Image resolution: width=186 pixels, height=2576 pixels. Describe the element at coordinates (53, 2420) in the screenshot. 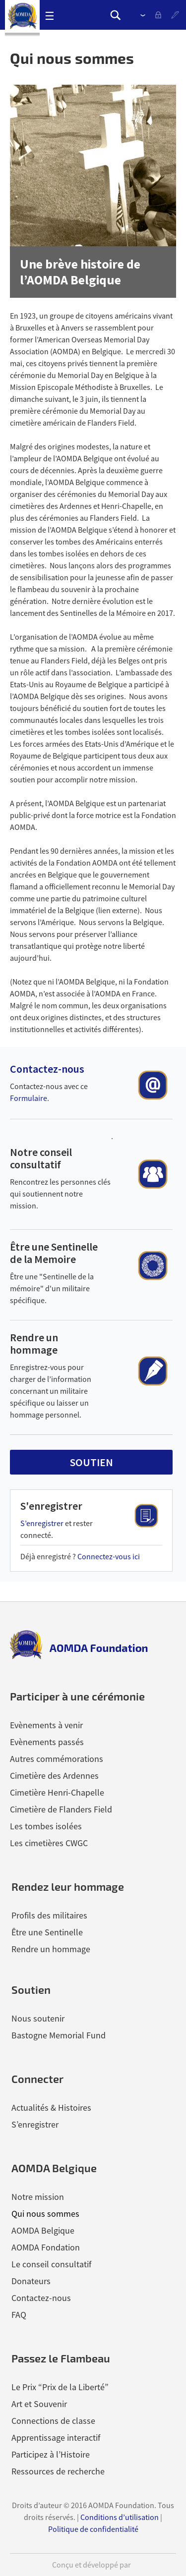

I see `Connections de classe` at that location.